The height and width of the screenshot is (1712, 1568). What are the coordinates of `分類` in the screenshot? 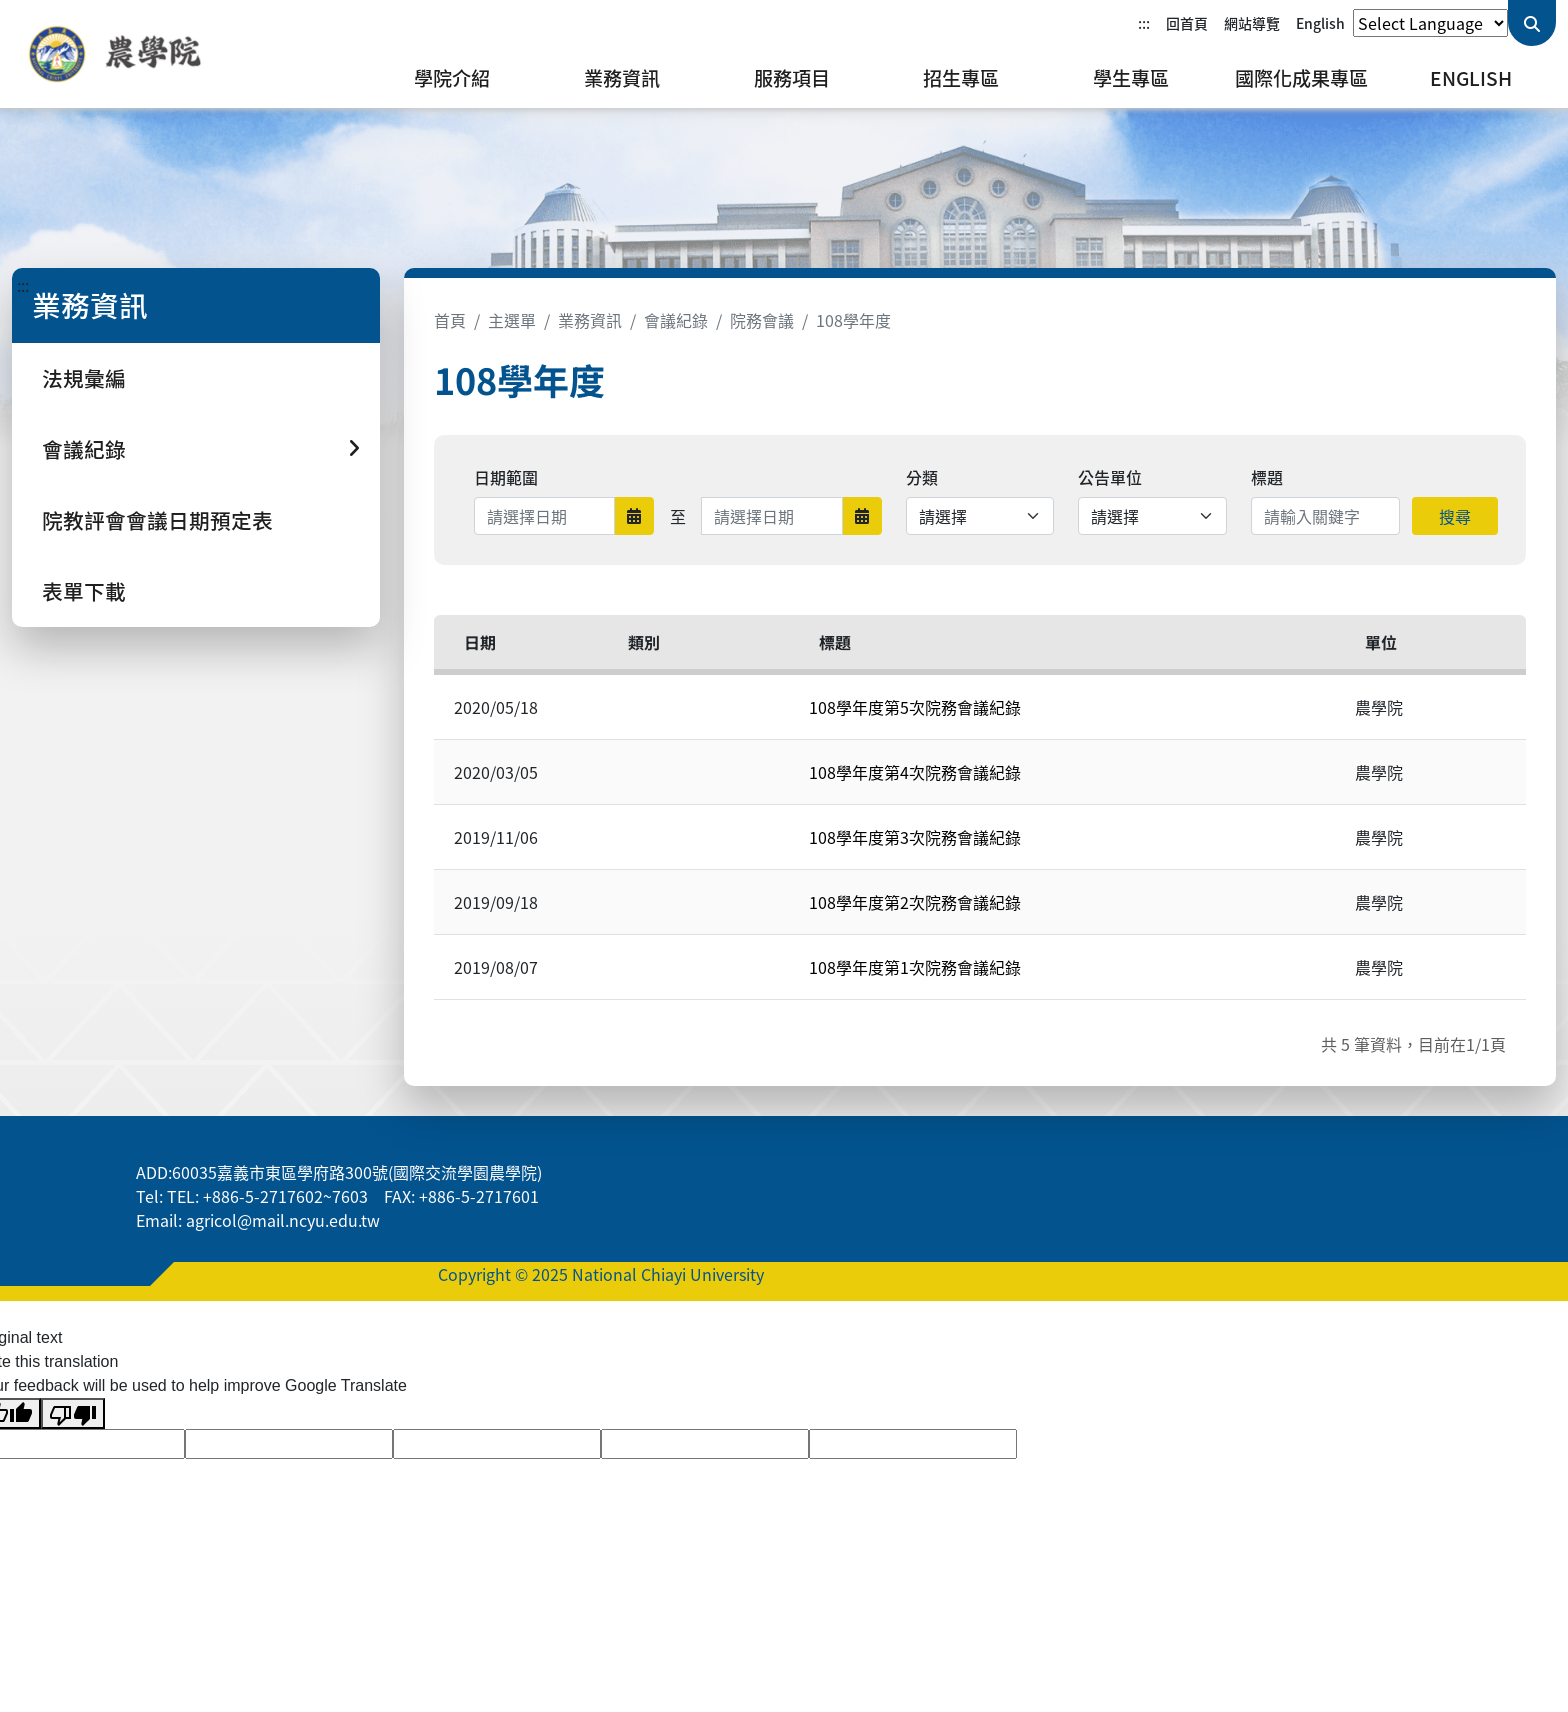 It's located at (922, 477).